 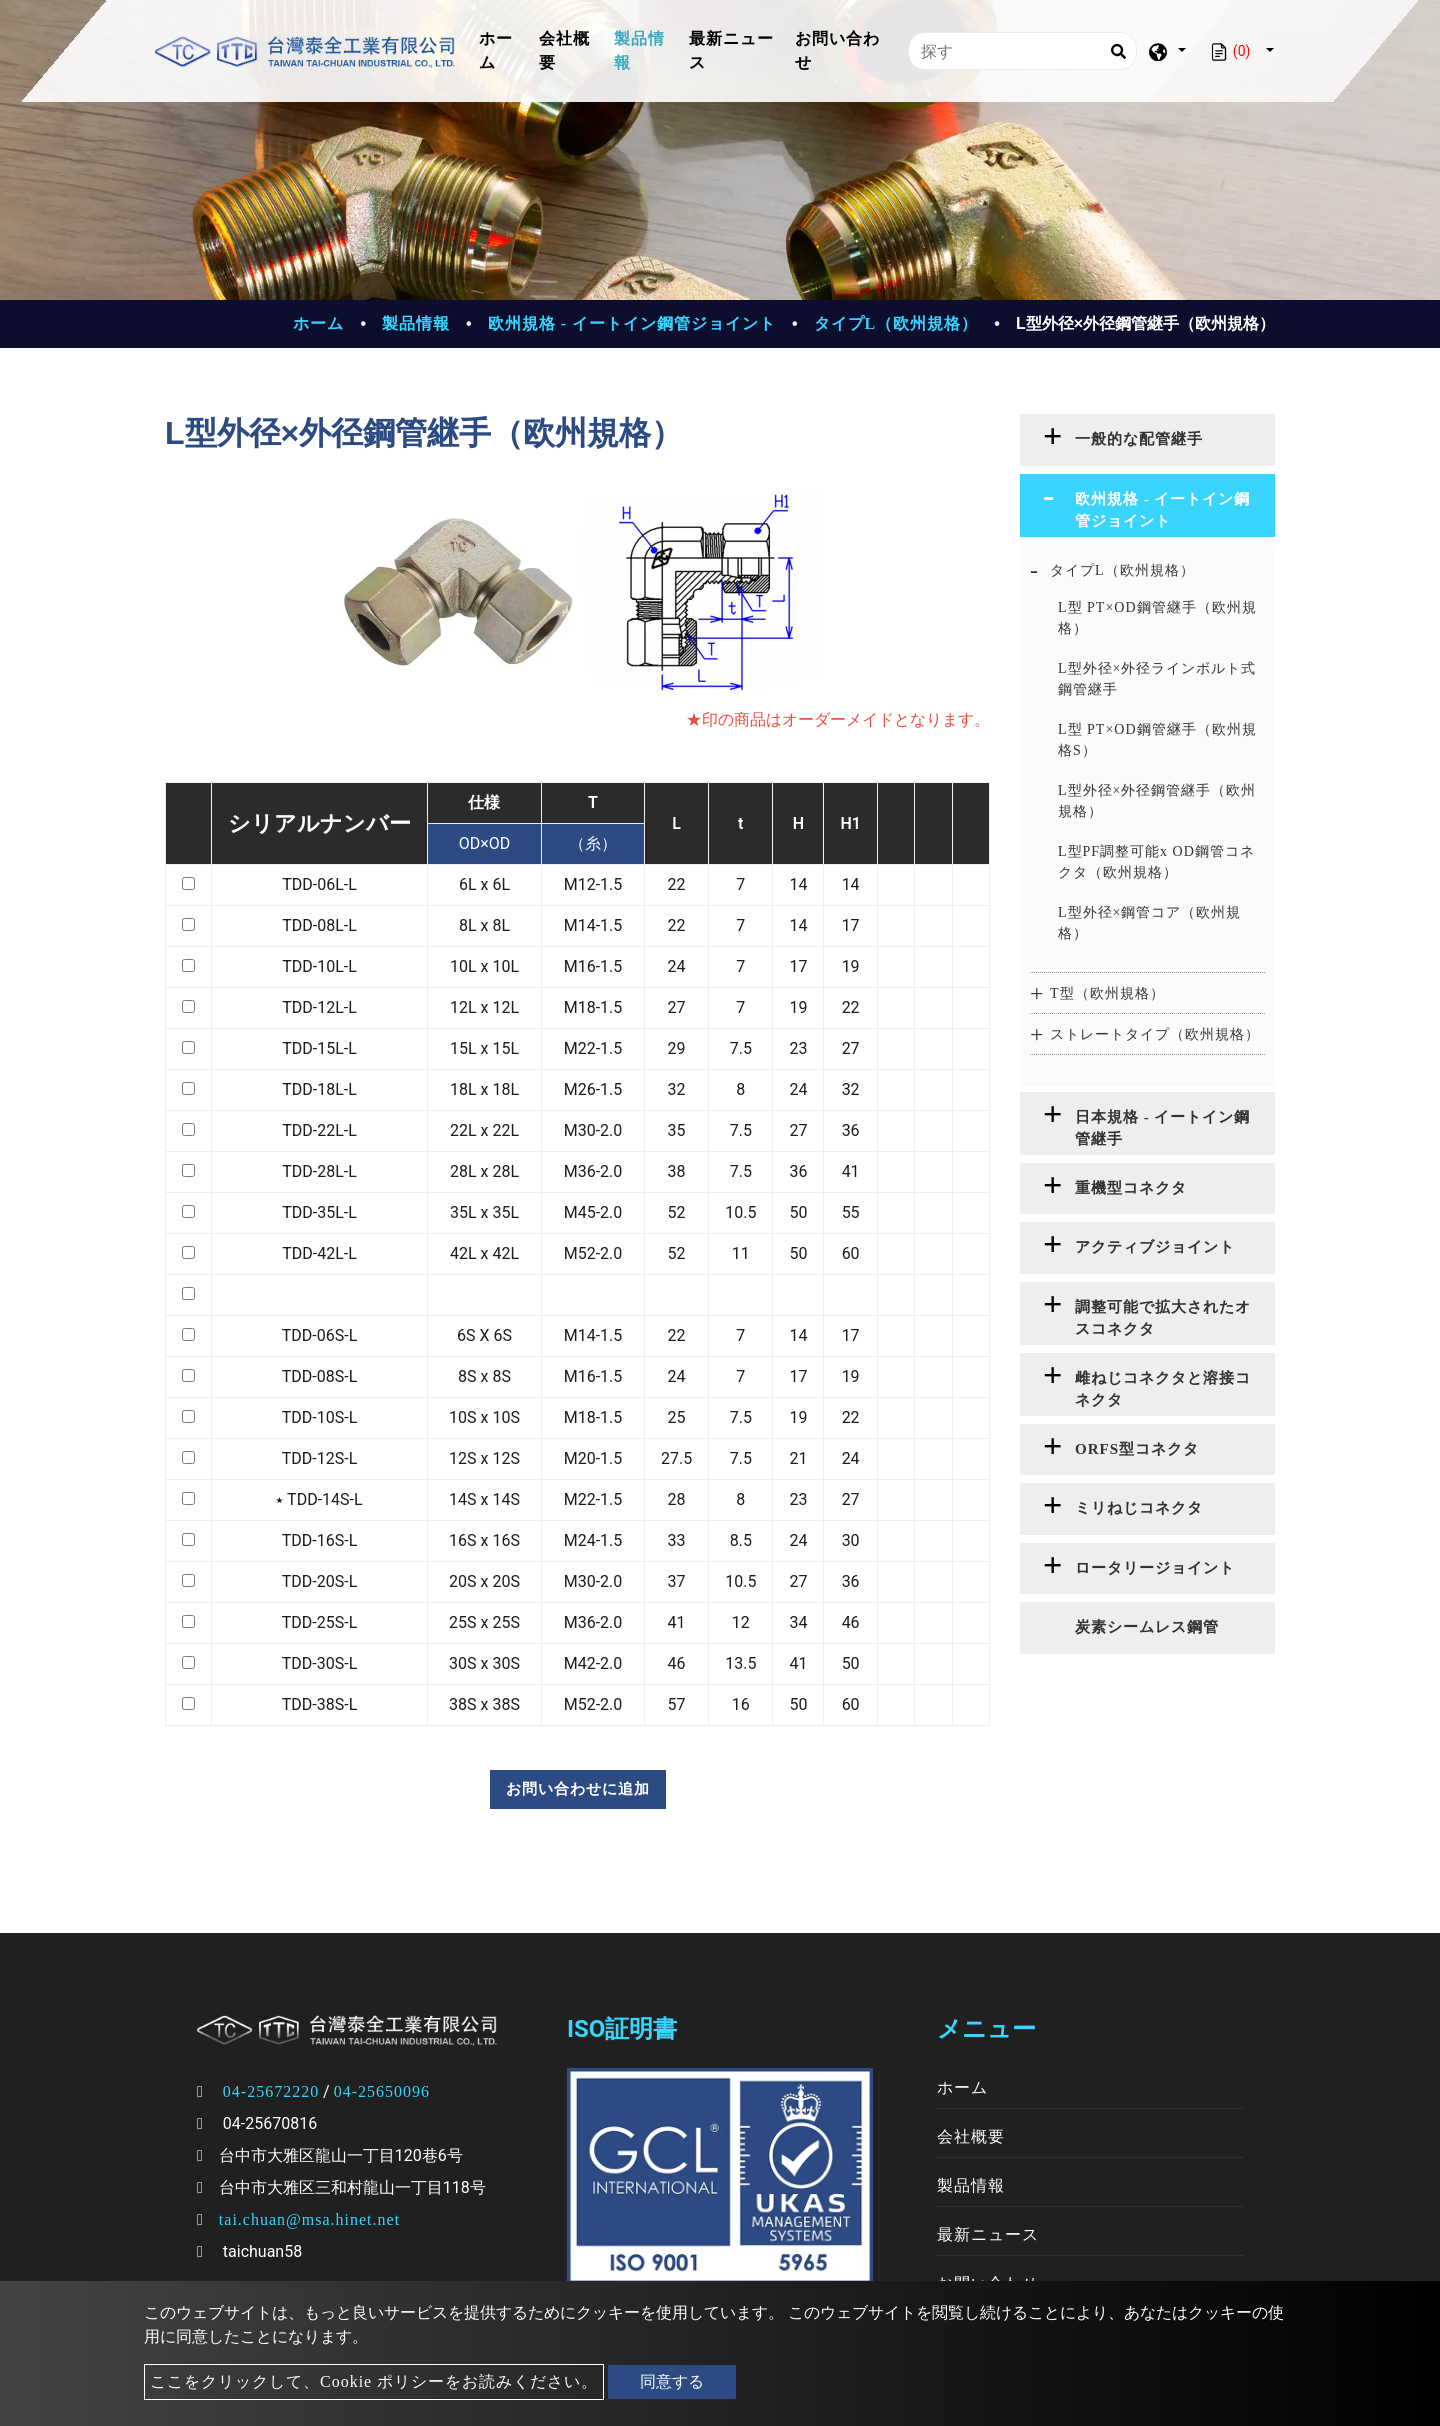 What do you see at coordinates (1118, 51) in the screenshot?
I see `[Search]` at bounding box center [1118, 51].